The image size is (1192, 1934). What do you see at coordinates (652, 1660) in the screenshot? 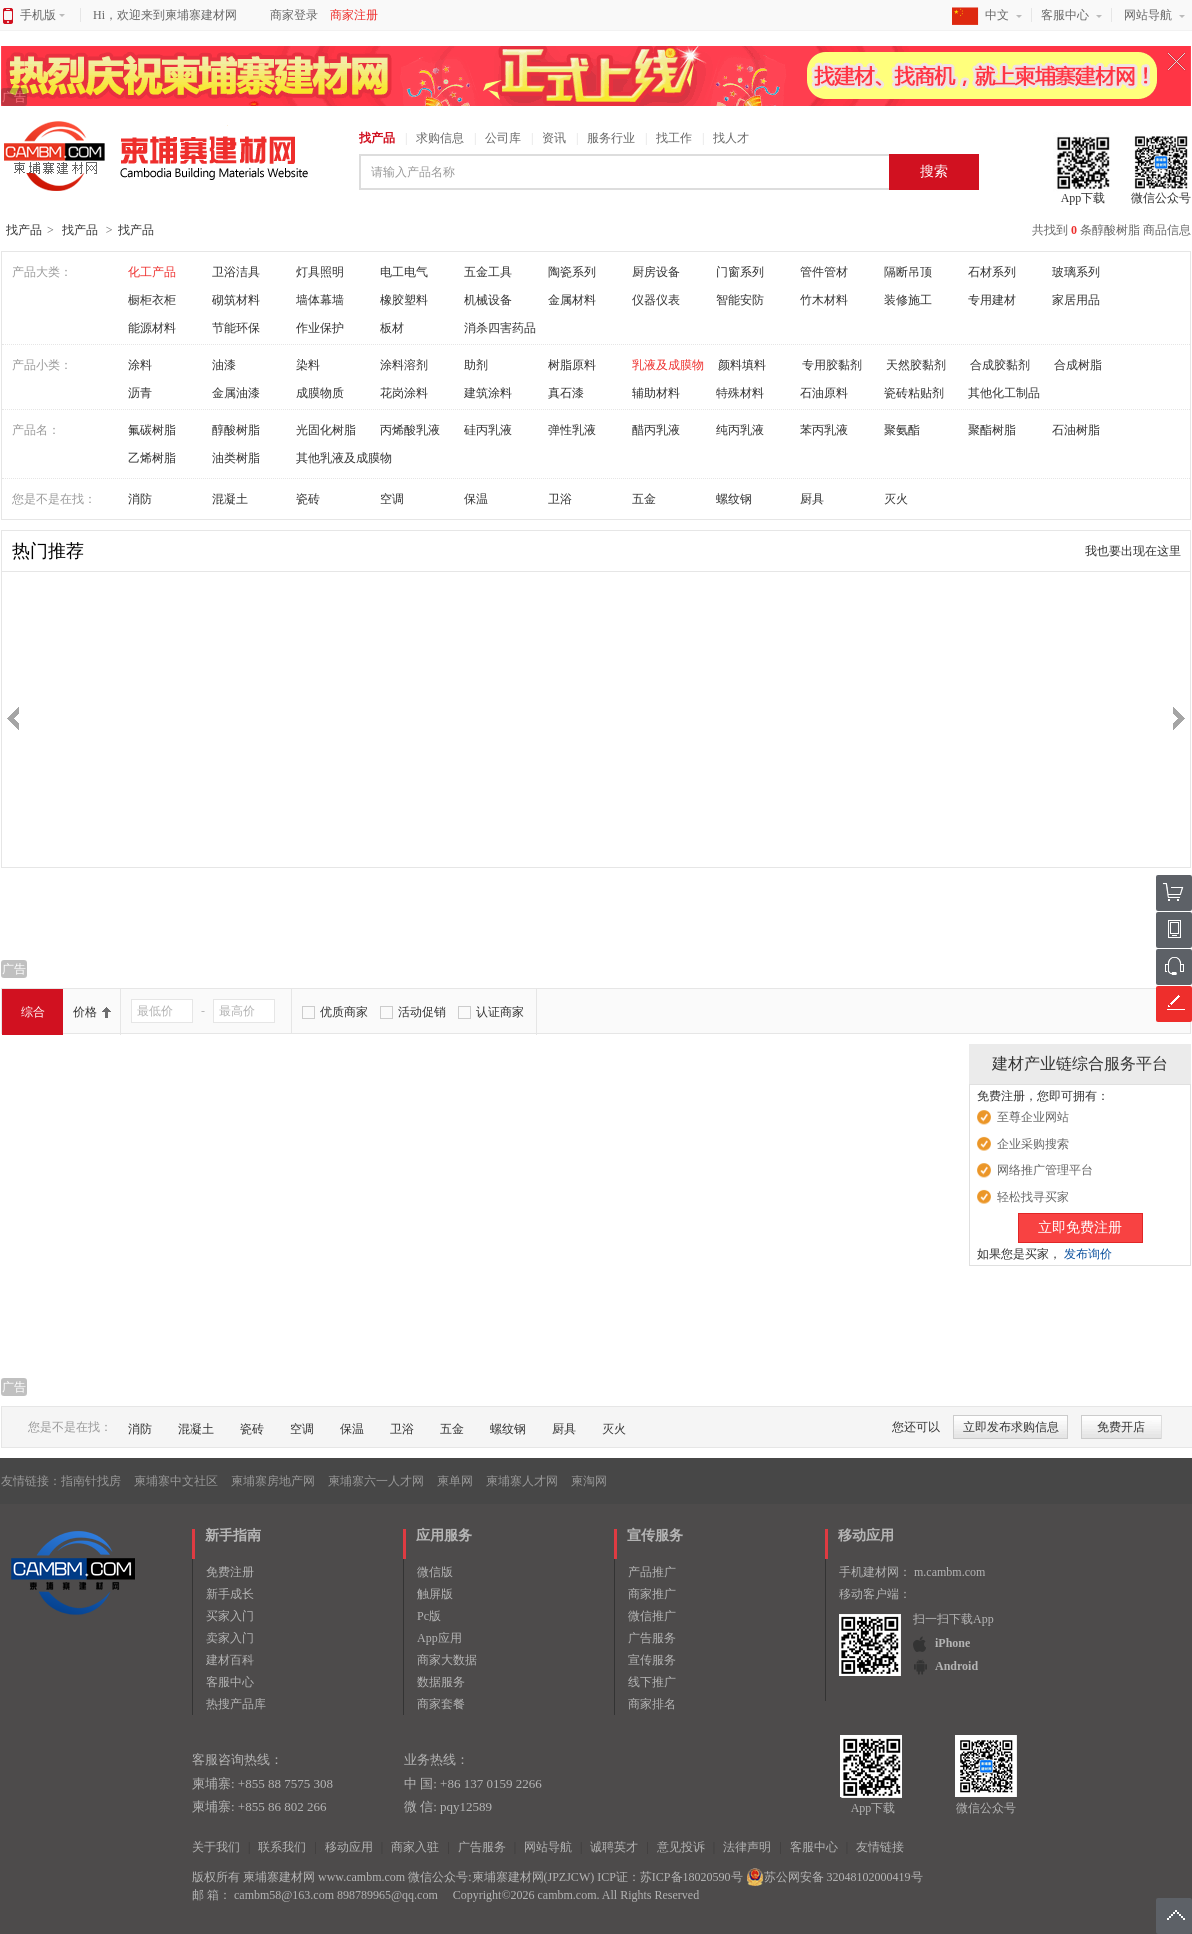
I see `宣传服务` at bounding box center [652, 1660].